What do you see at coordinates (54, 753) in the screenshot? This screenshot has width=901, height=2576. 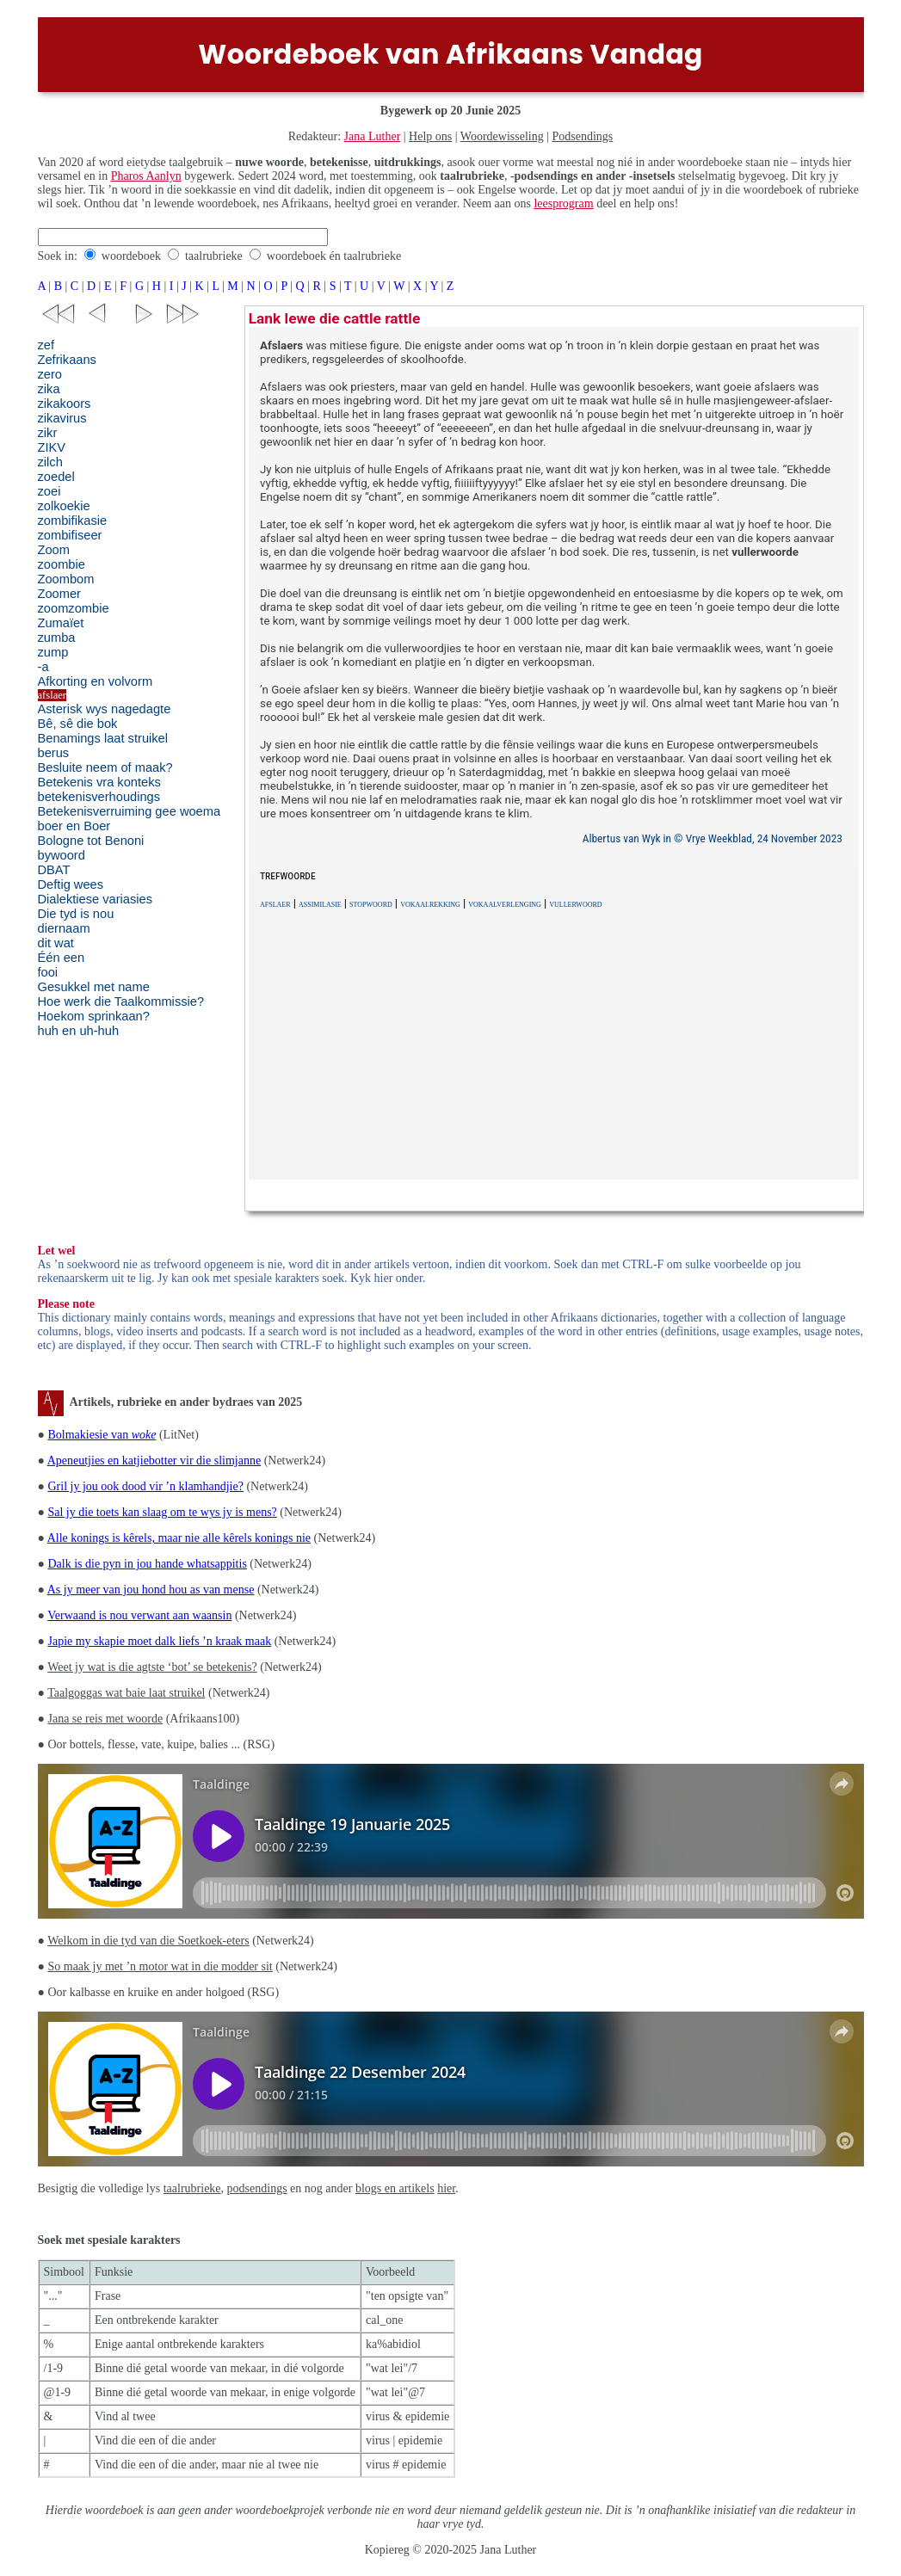 I see `berus` at bounding box center [54, 753].